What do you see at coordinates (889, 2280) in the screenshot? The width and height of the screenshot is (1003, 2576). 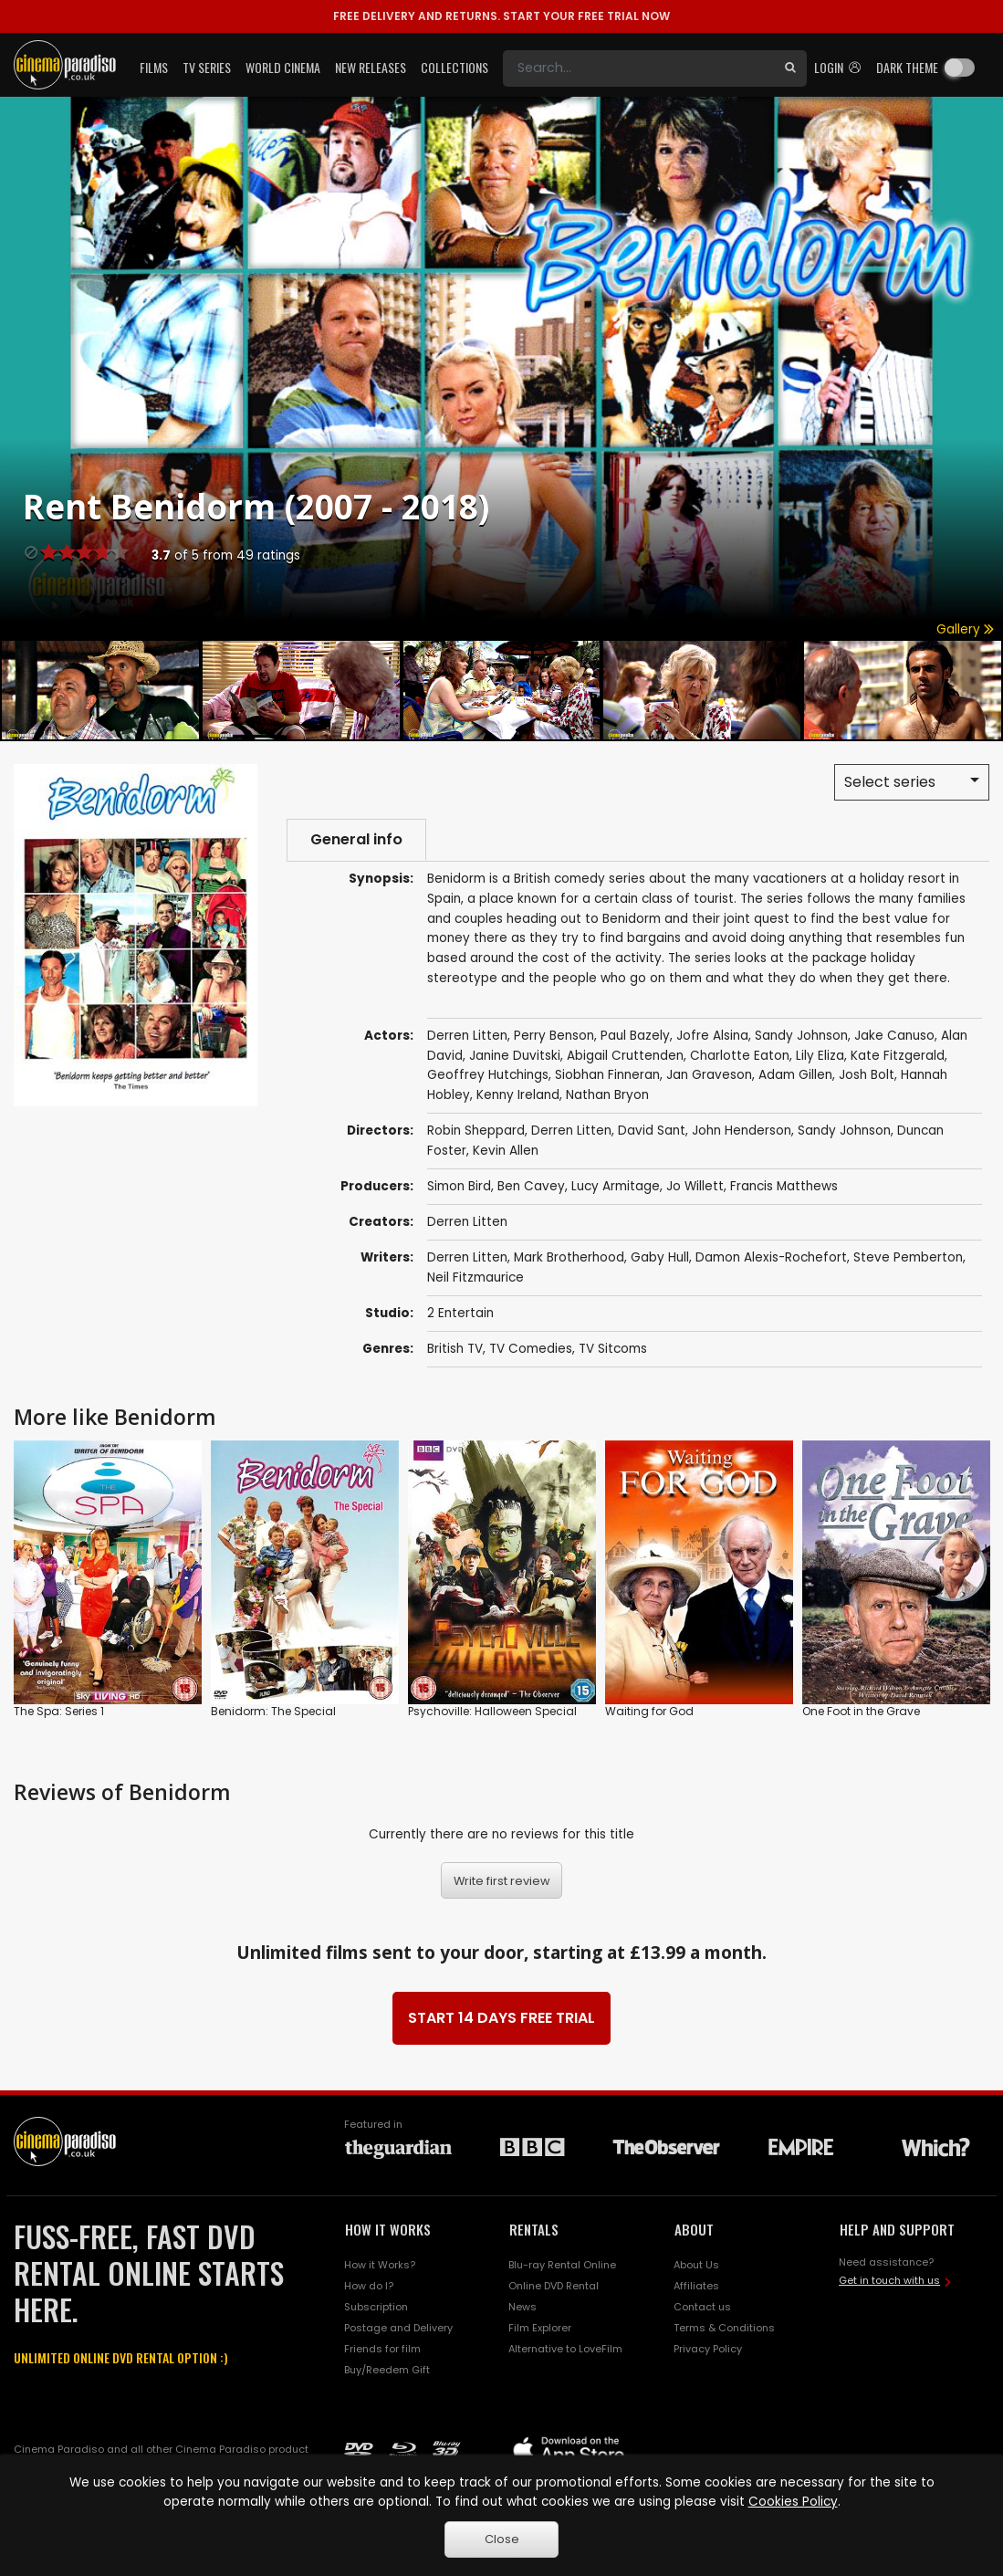 I see `Get in touch with us` at bounding box center [889, 2280].